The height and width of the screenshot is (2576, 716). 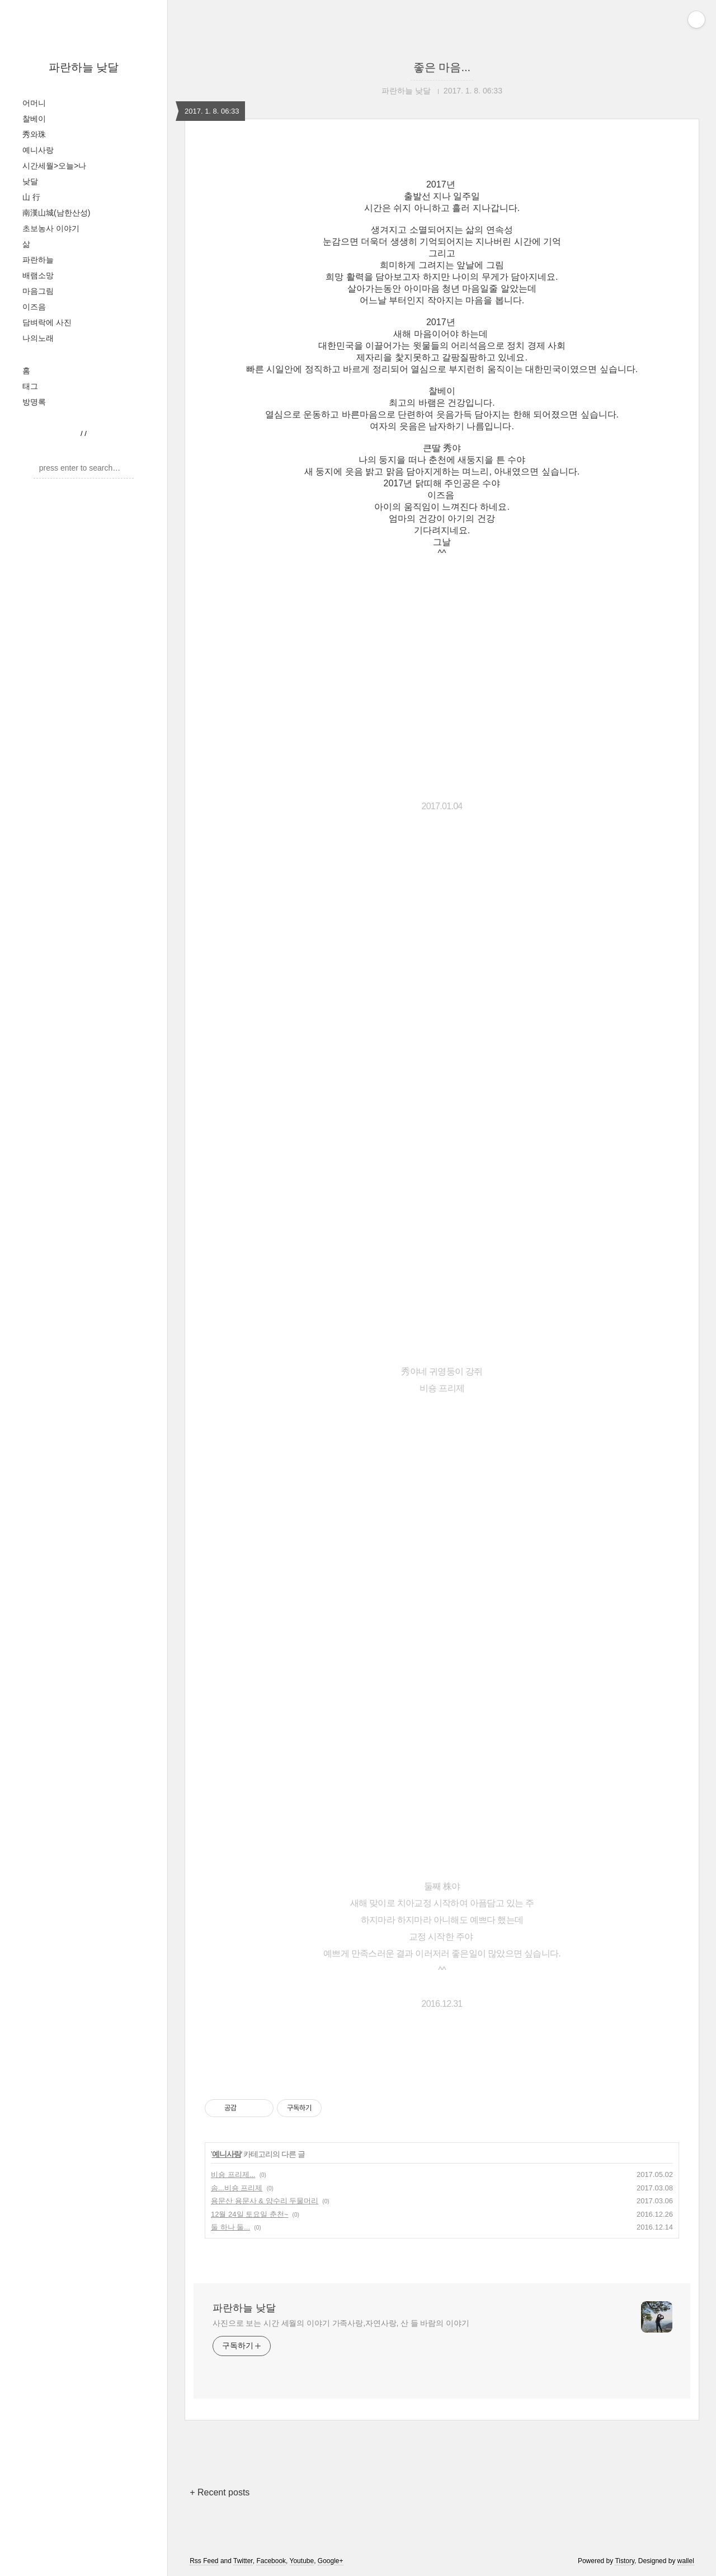 What do you see at coordinates (34, 102) in the screenshot?
I see `어머니` at bounding box center [34, 102].